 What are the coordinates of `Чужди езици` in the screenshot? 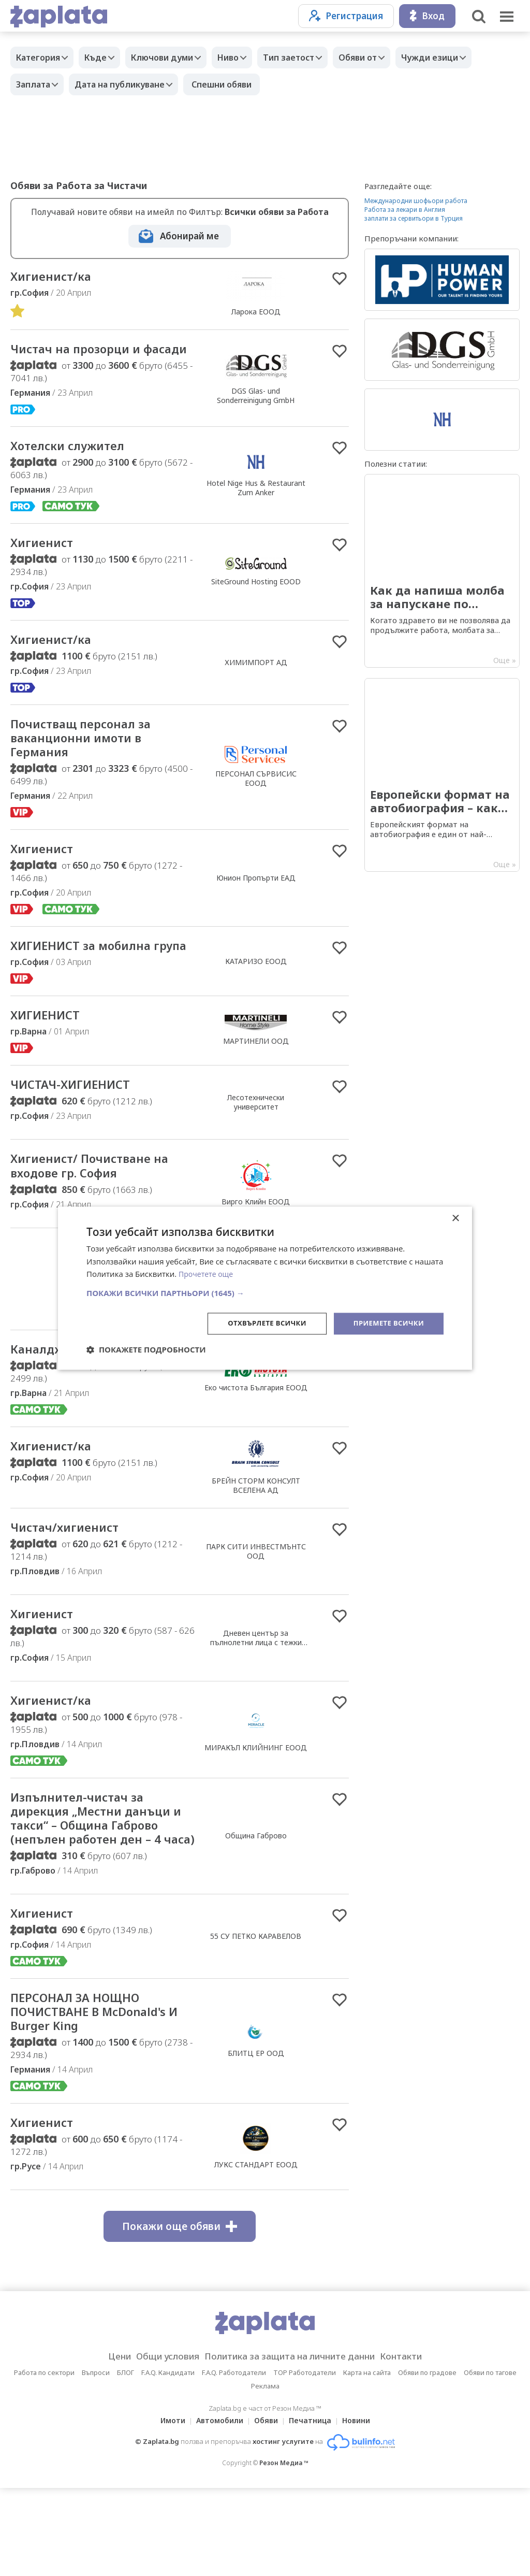 It's located at (463, 57).